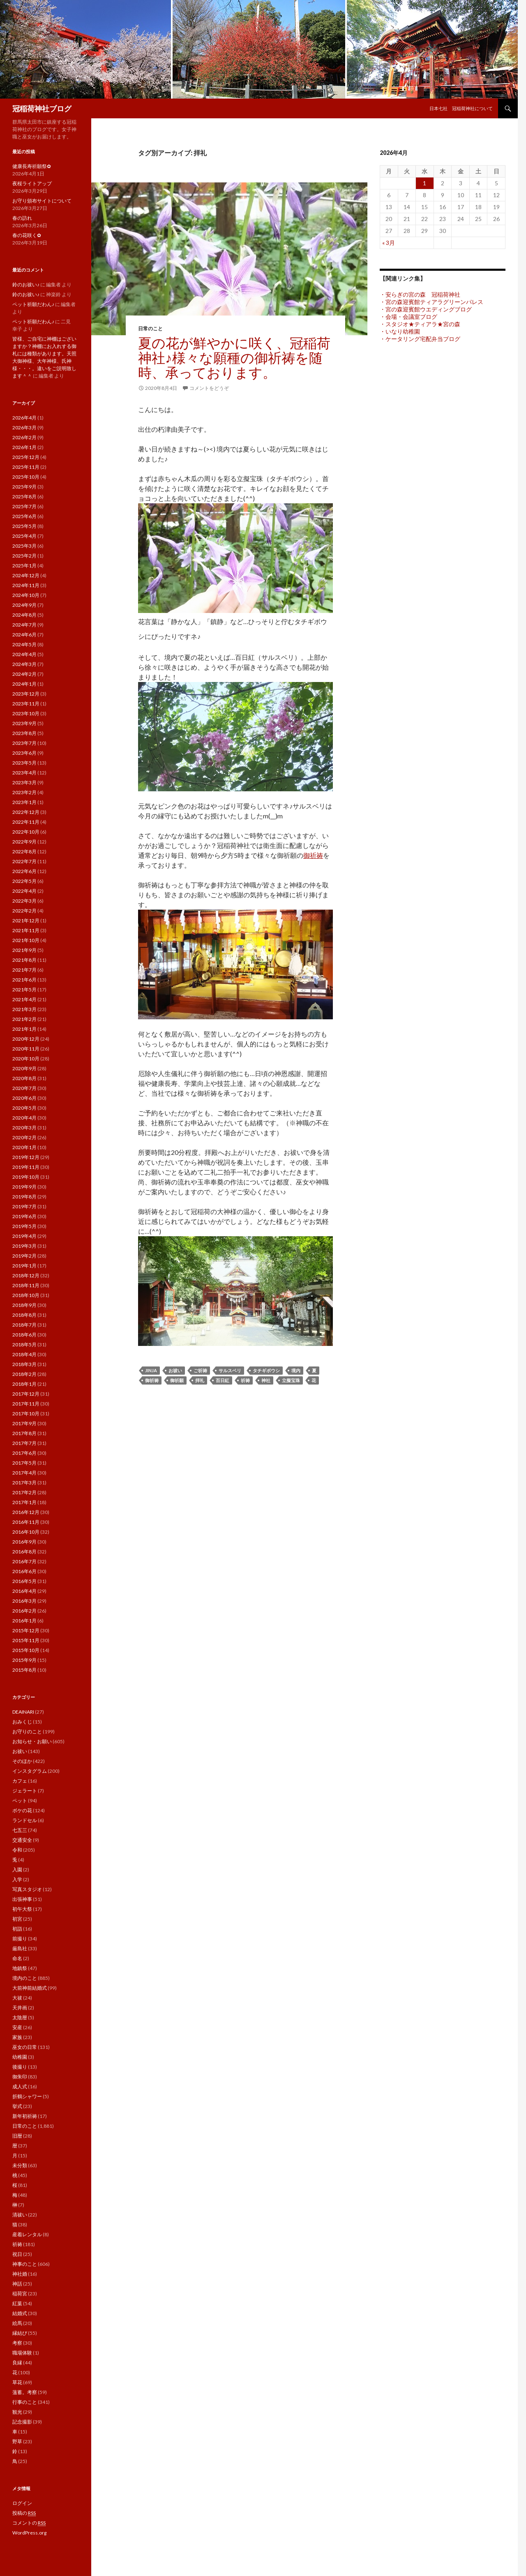 The image size is (526, 2576). What do you see at coordinates (24, 1226) in the screenshot?
I see `2019年5月` at bounding box center [24, 1226].